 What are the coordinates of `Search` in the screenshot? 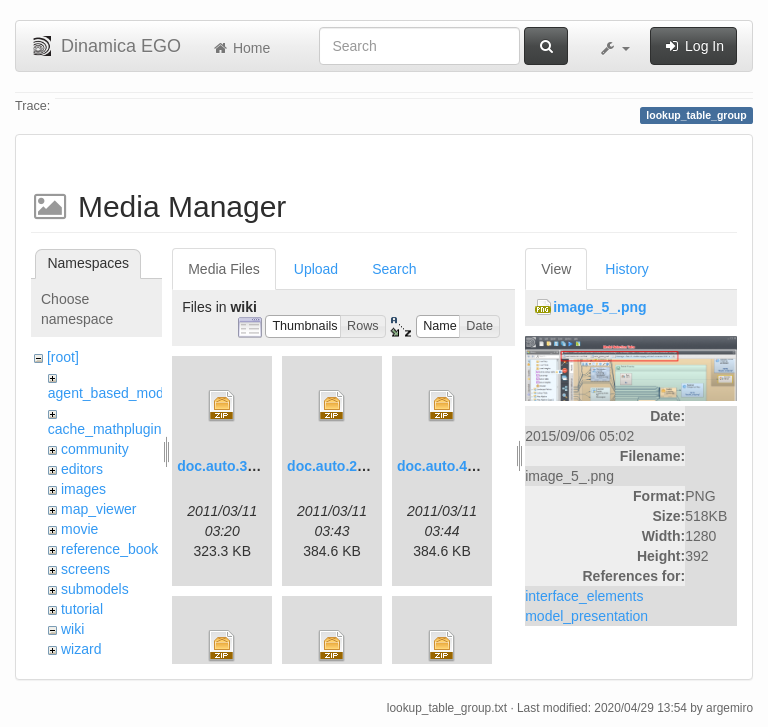 It's located at (394, 269).